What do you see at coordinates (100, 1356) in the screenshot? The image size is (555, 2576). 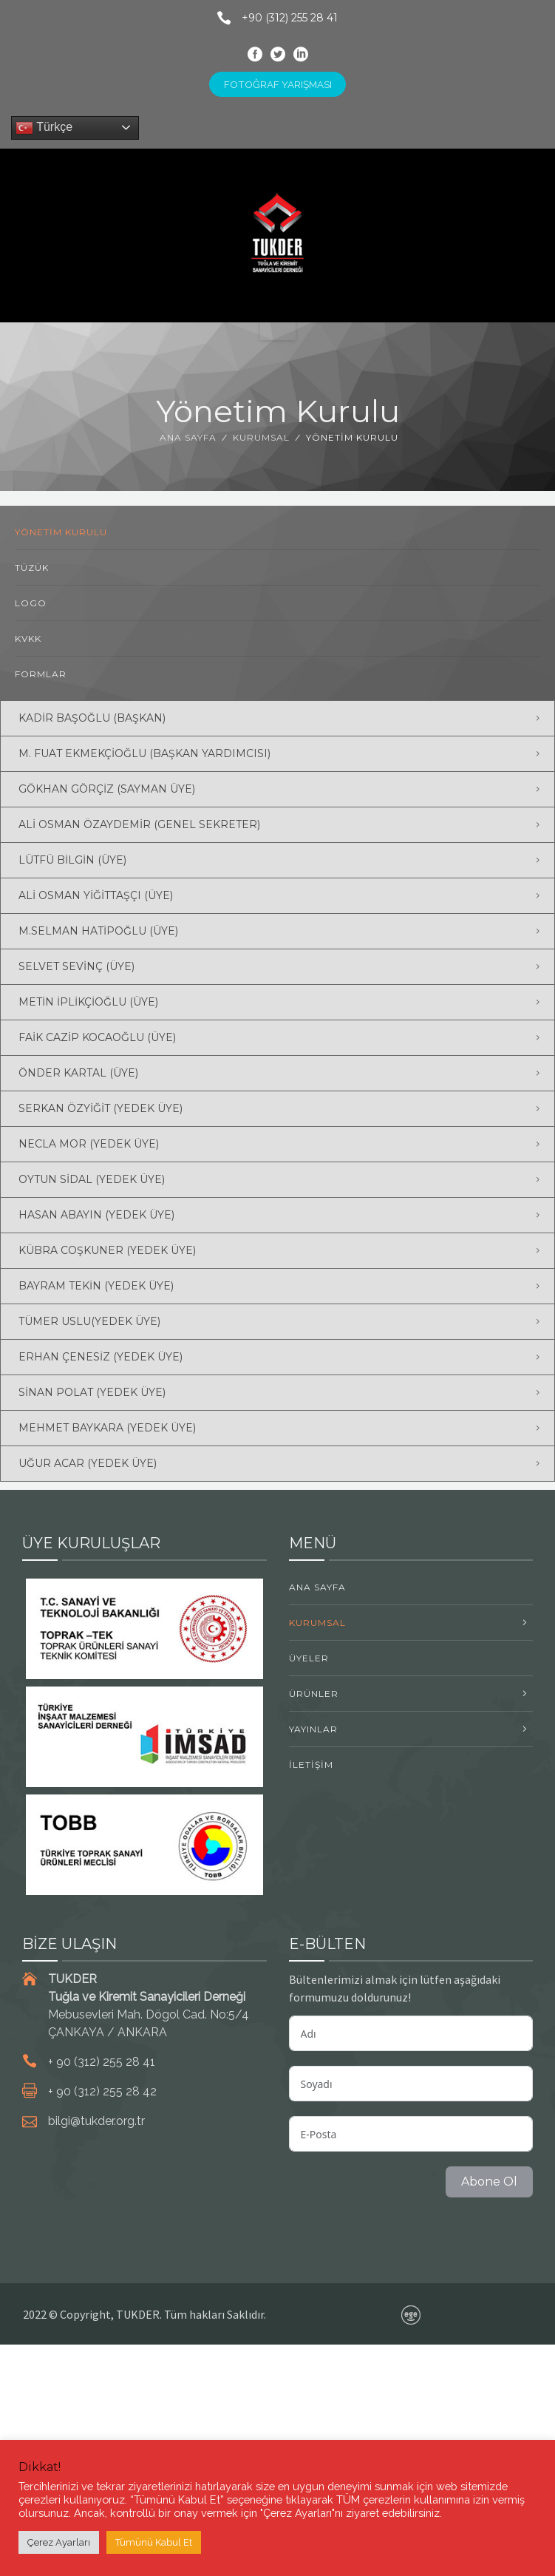 I see `Erhan ÇENESİZ (Yedek Üye) [button]` at bounding box center [100, 1356].